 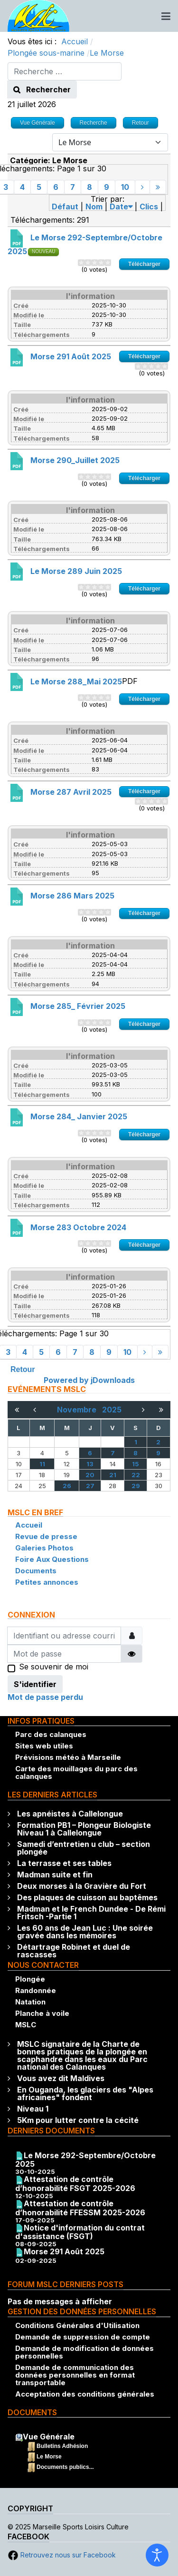 What do you see at coordinates (78, 1116) in the screenshot?
I see `Morse 284_ Janvier 2025` at bounding box center [78, 1116].